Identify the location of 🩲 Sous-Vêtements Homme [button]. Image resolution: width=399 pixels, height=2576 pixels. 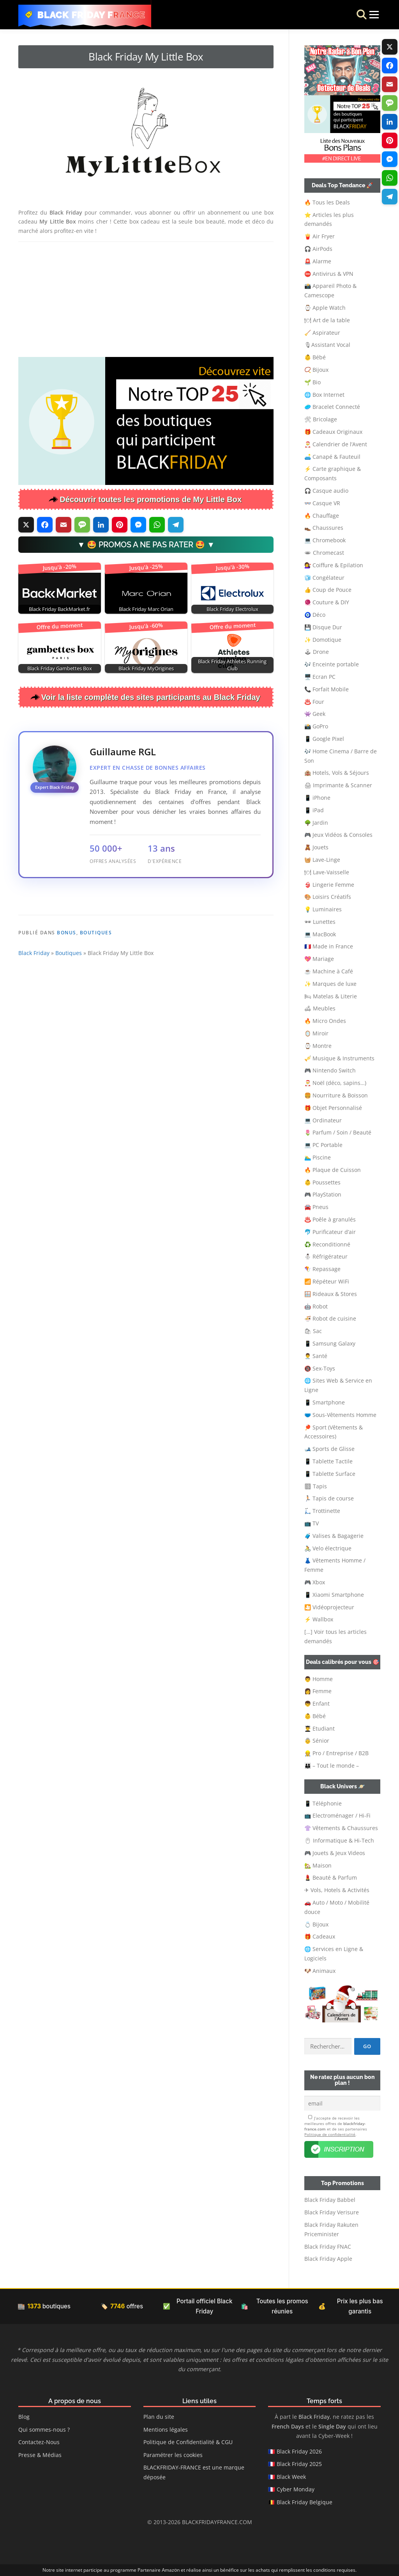
(340, 1414).